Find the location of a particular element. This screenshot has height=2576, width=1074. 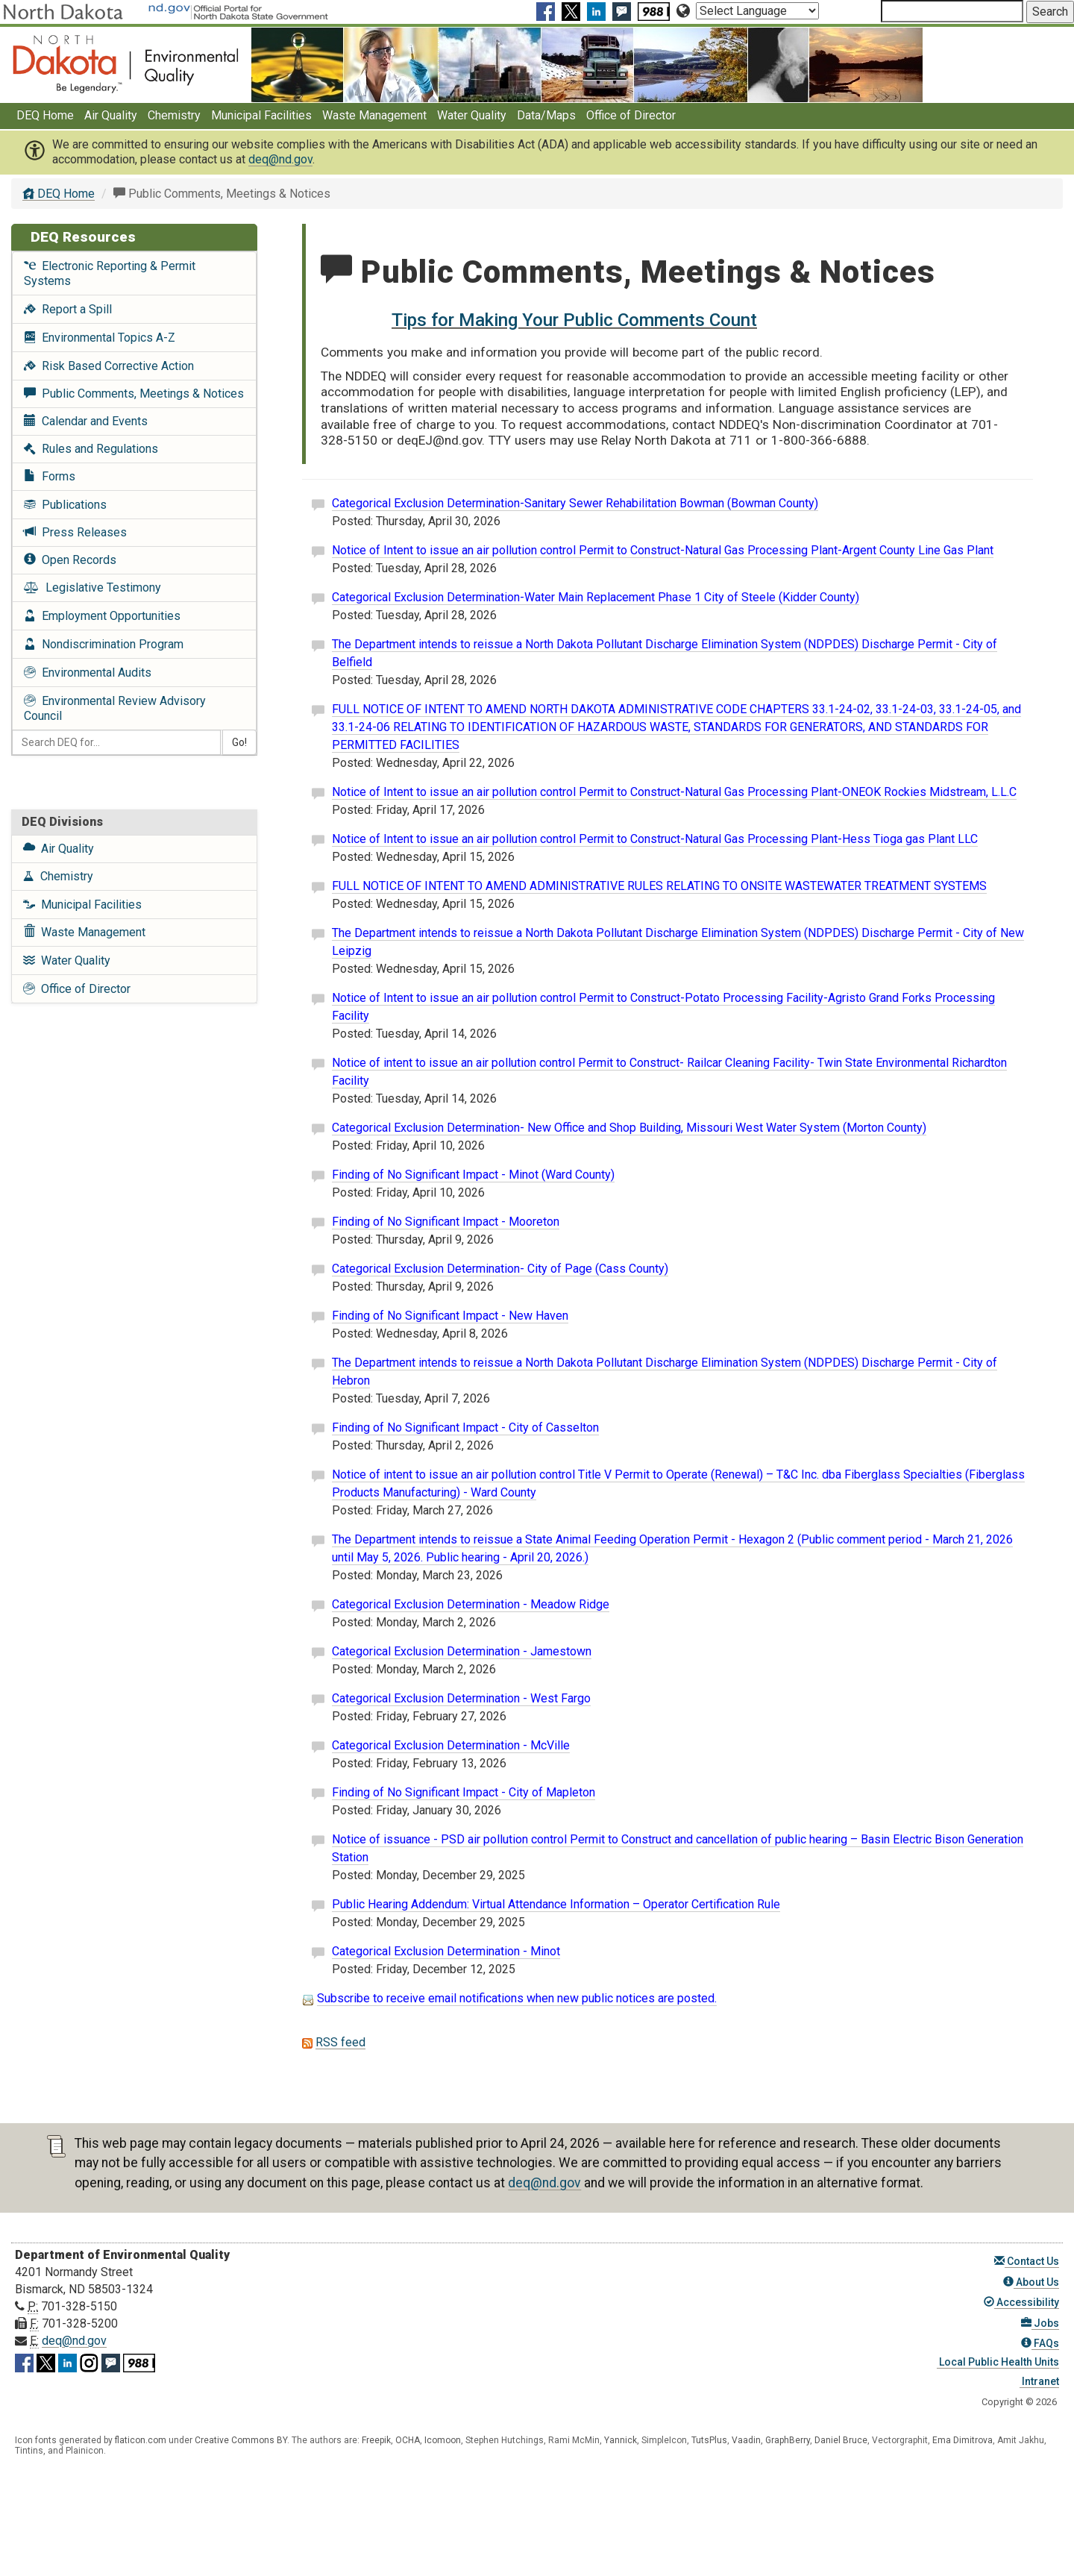

Legislative Testimony is located at coordinates (92, 587).